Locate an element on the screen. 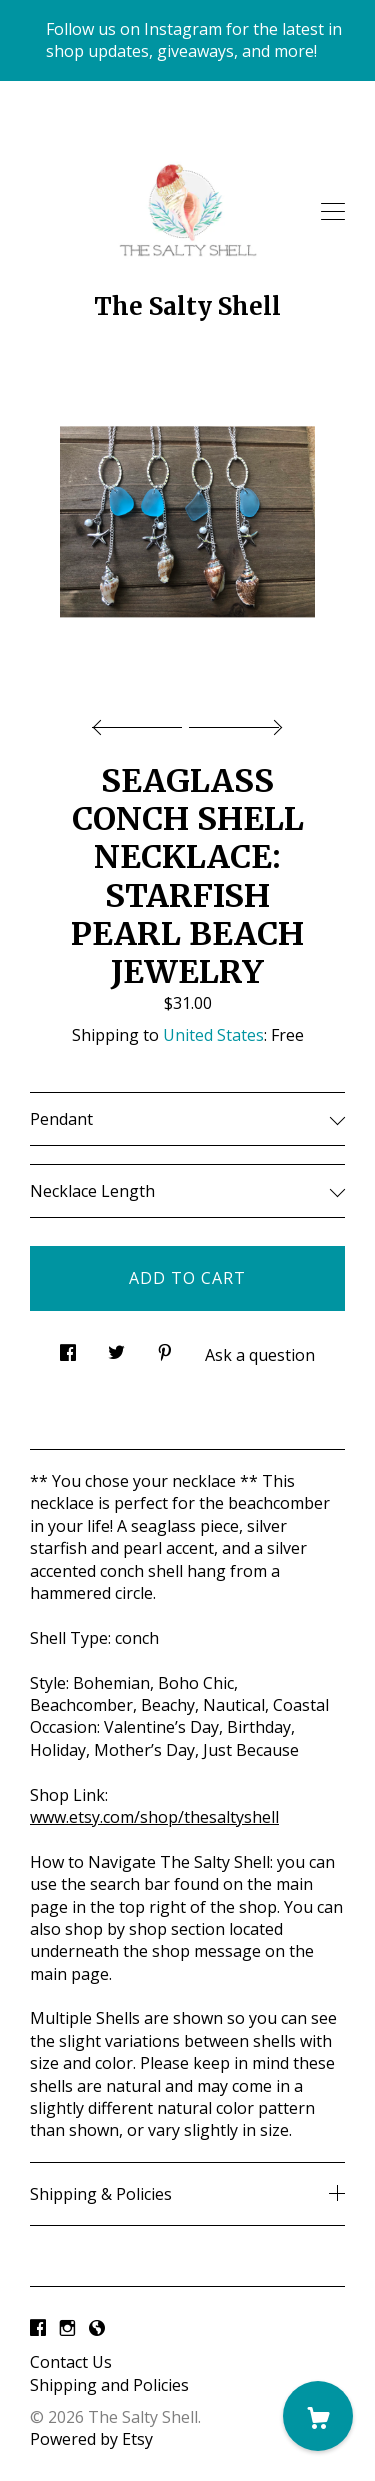 Image resolution: width=375 pixels, height=2481 pixels. [social media share for facebook] is located at coordinates (68, 1347).